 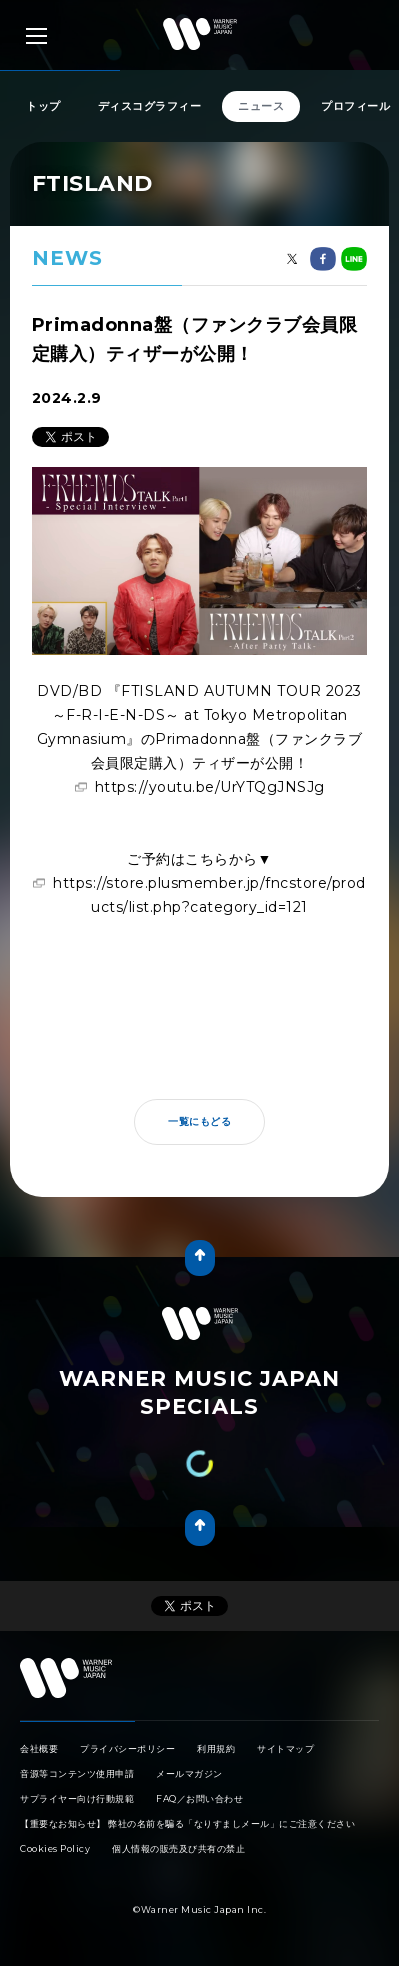 What do you see at coordinates (43, 106) in the screenshot?
I see `トップ` at bounding box center [43, 106].